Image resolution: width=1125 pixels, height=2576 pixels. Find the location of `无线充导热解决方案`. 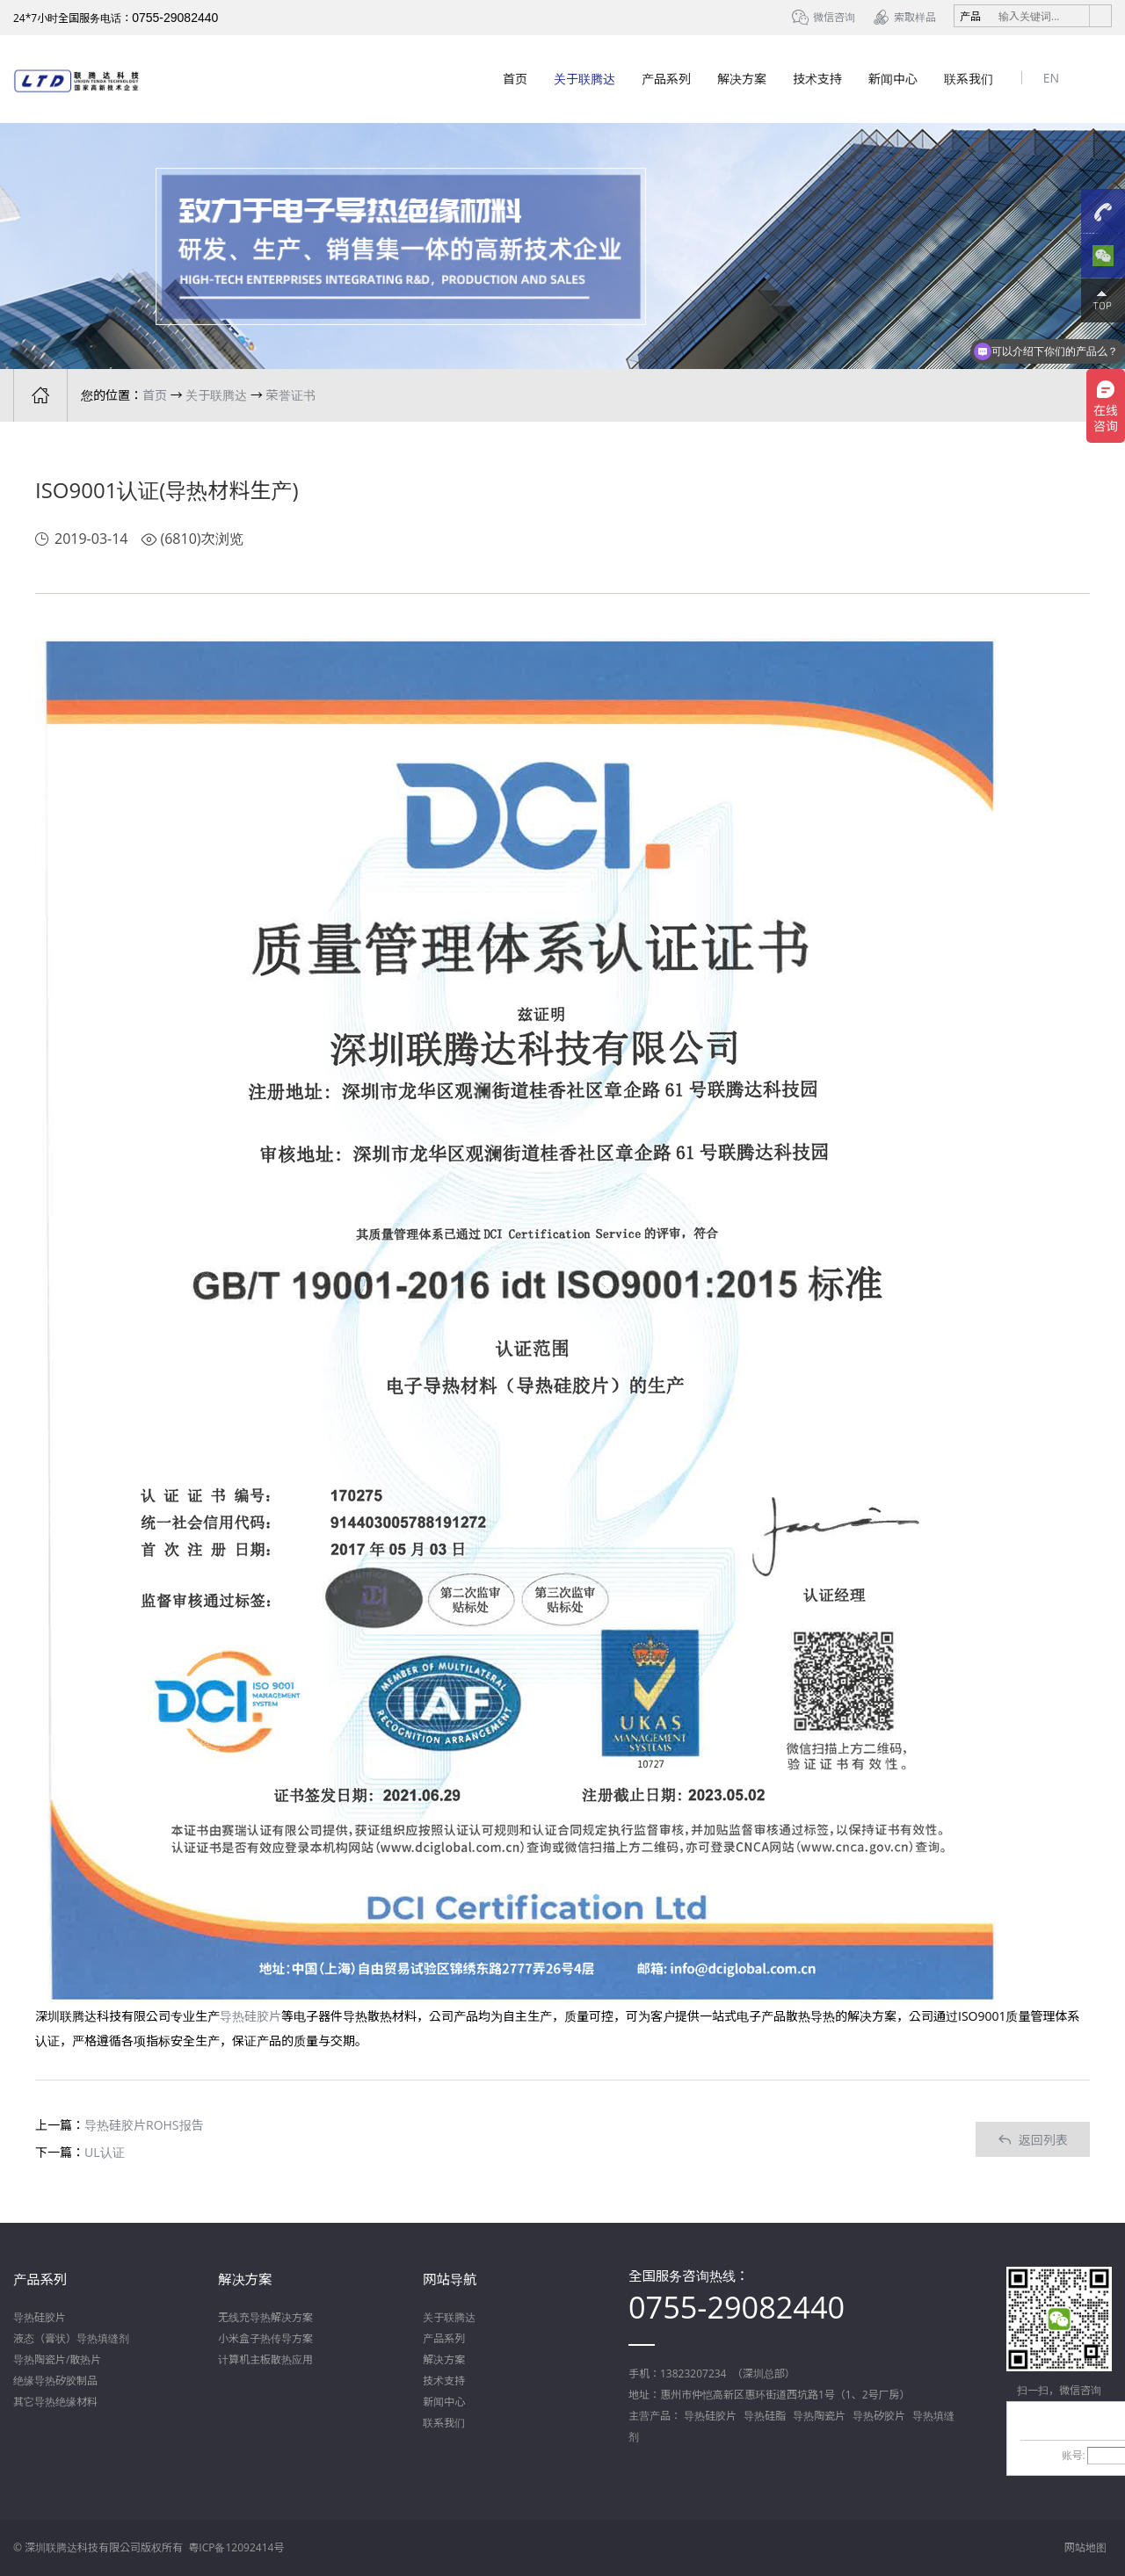

无线充导热解决方案 is located at coordinates (265, 2317).